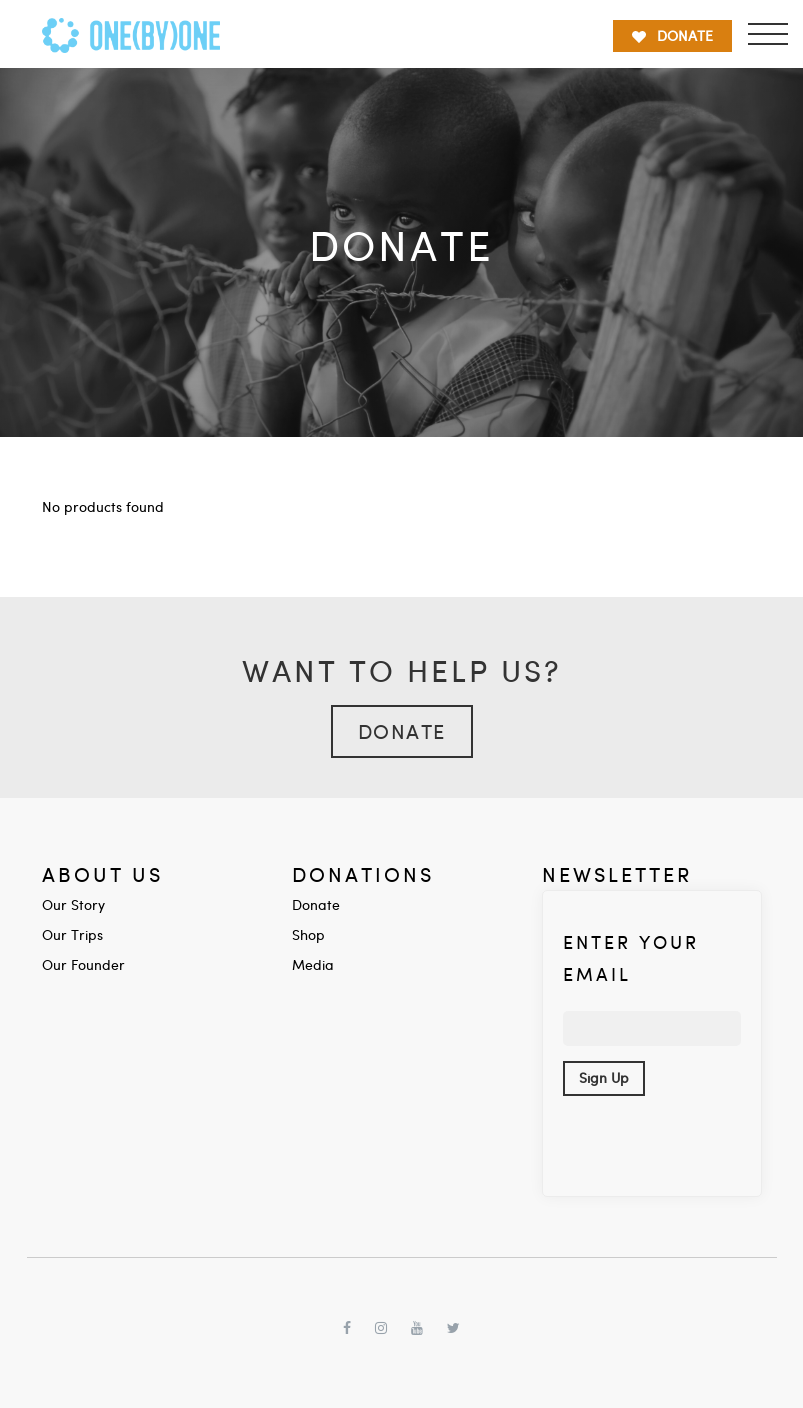  I want to click on Our Story, so click(73, 904).